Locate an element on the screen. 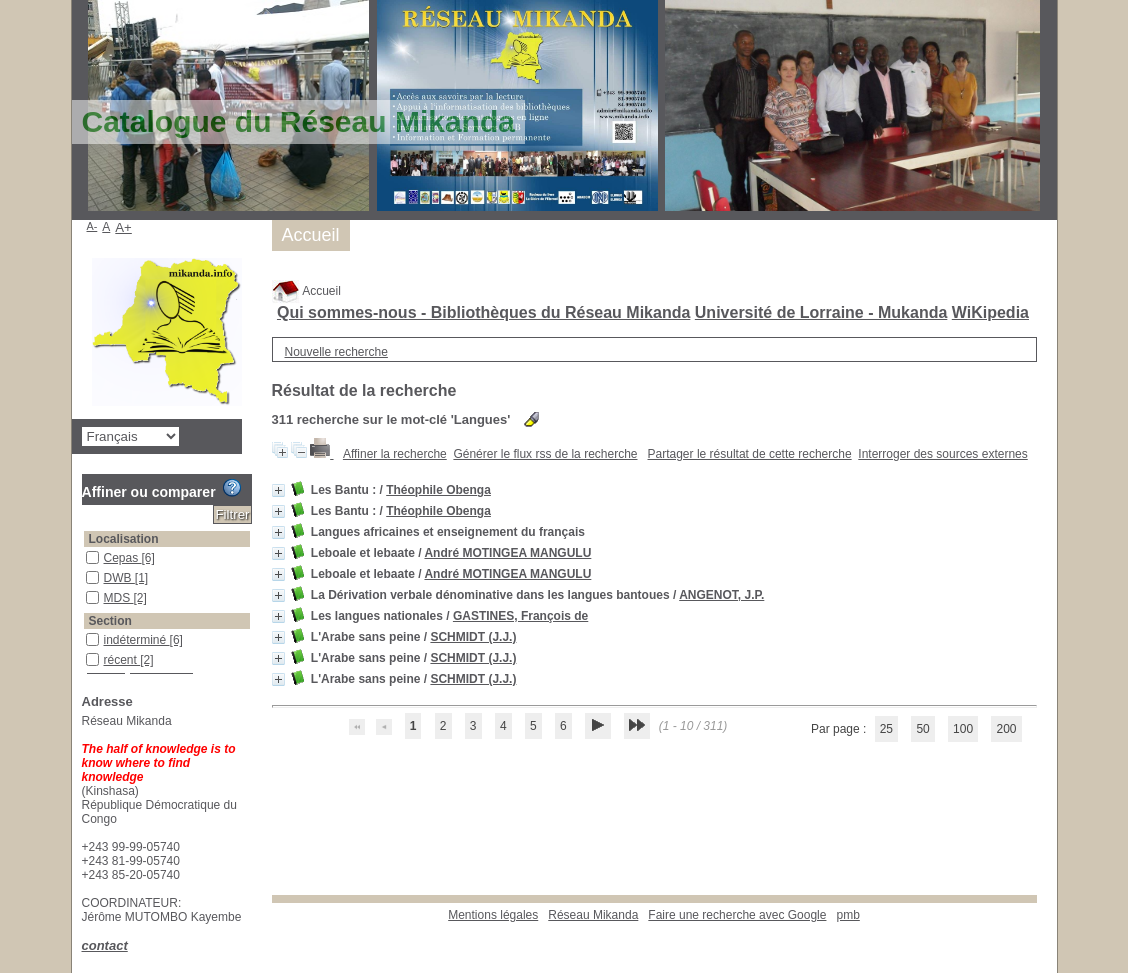 Image resolution: width=1128 pixels, height=973 pixels. Accueil is located at coordinates (306, 291).